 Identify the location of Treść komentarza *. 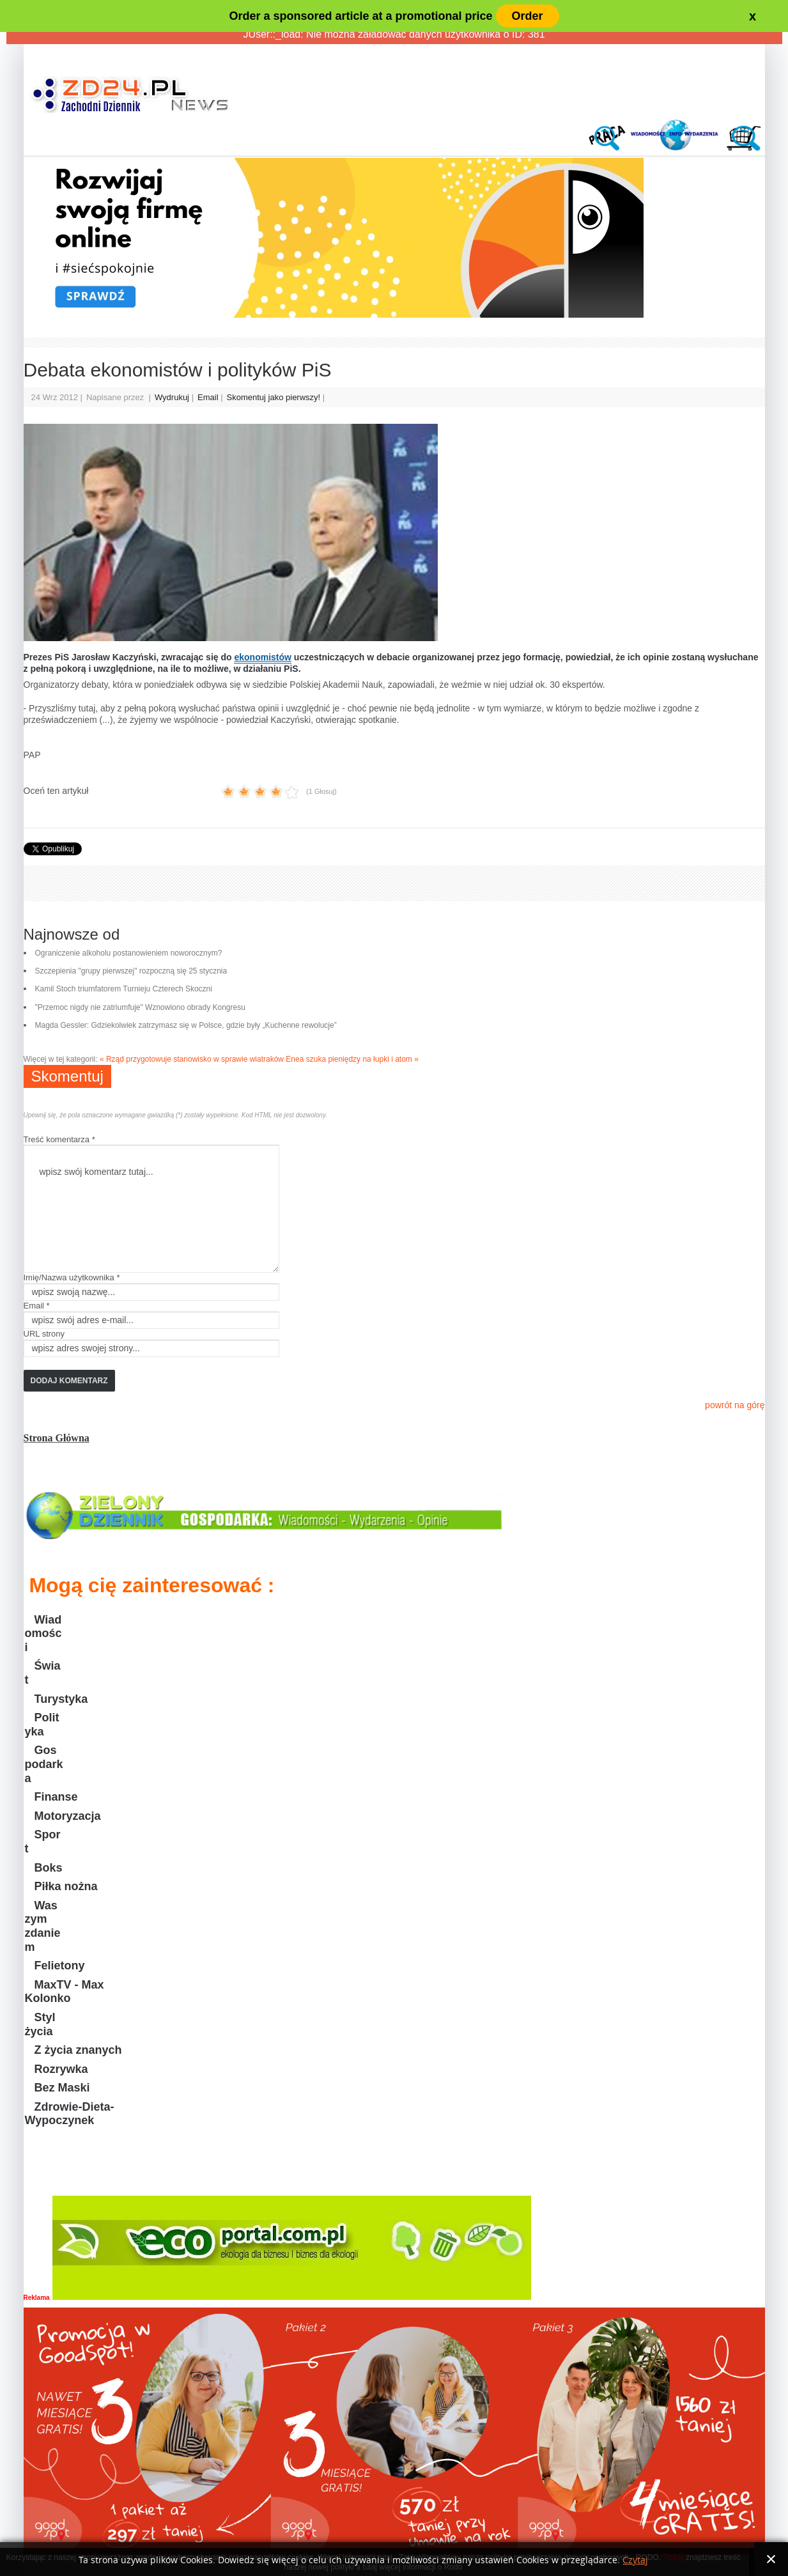
(59, 1139).